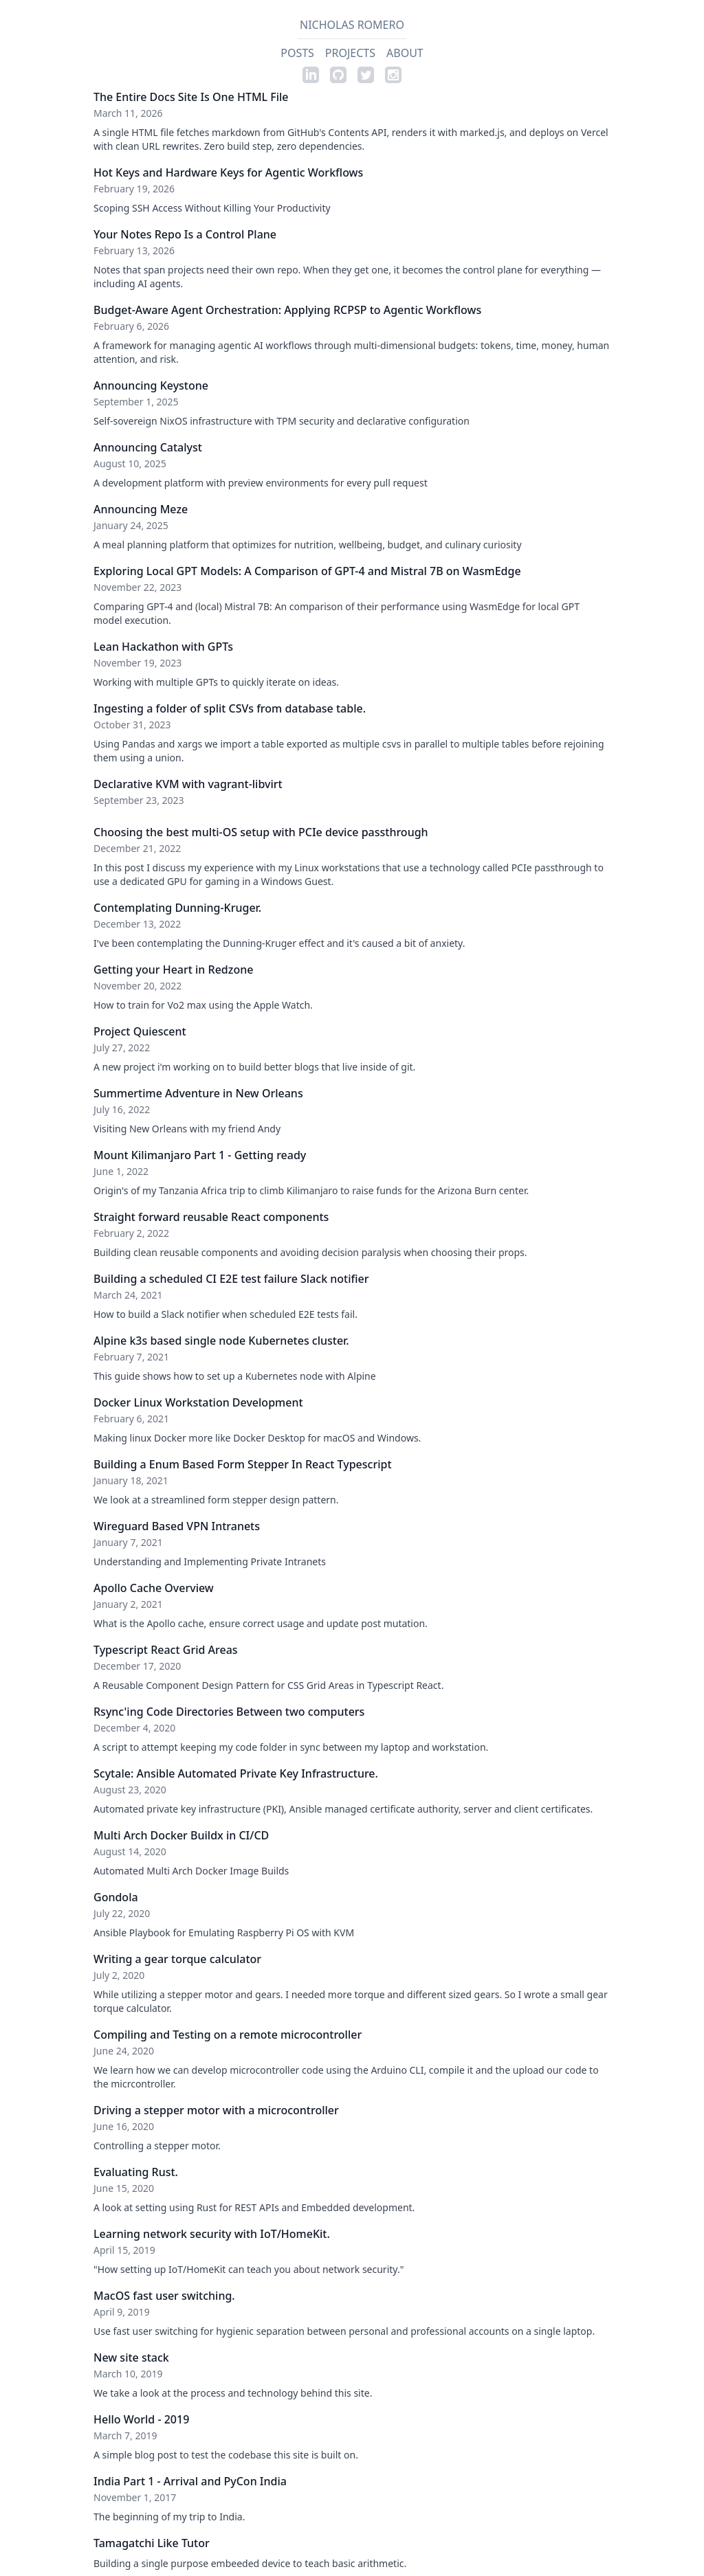 The height and width of the screenshot is (2576, 704). What do you see at coordinates (287, 309) in the screenshot?
I see `Budget-Aware Agent Orchestration: Applying RCPSP to Agentic Workflows` at bounding box center [287, 309].